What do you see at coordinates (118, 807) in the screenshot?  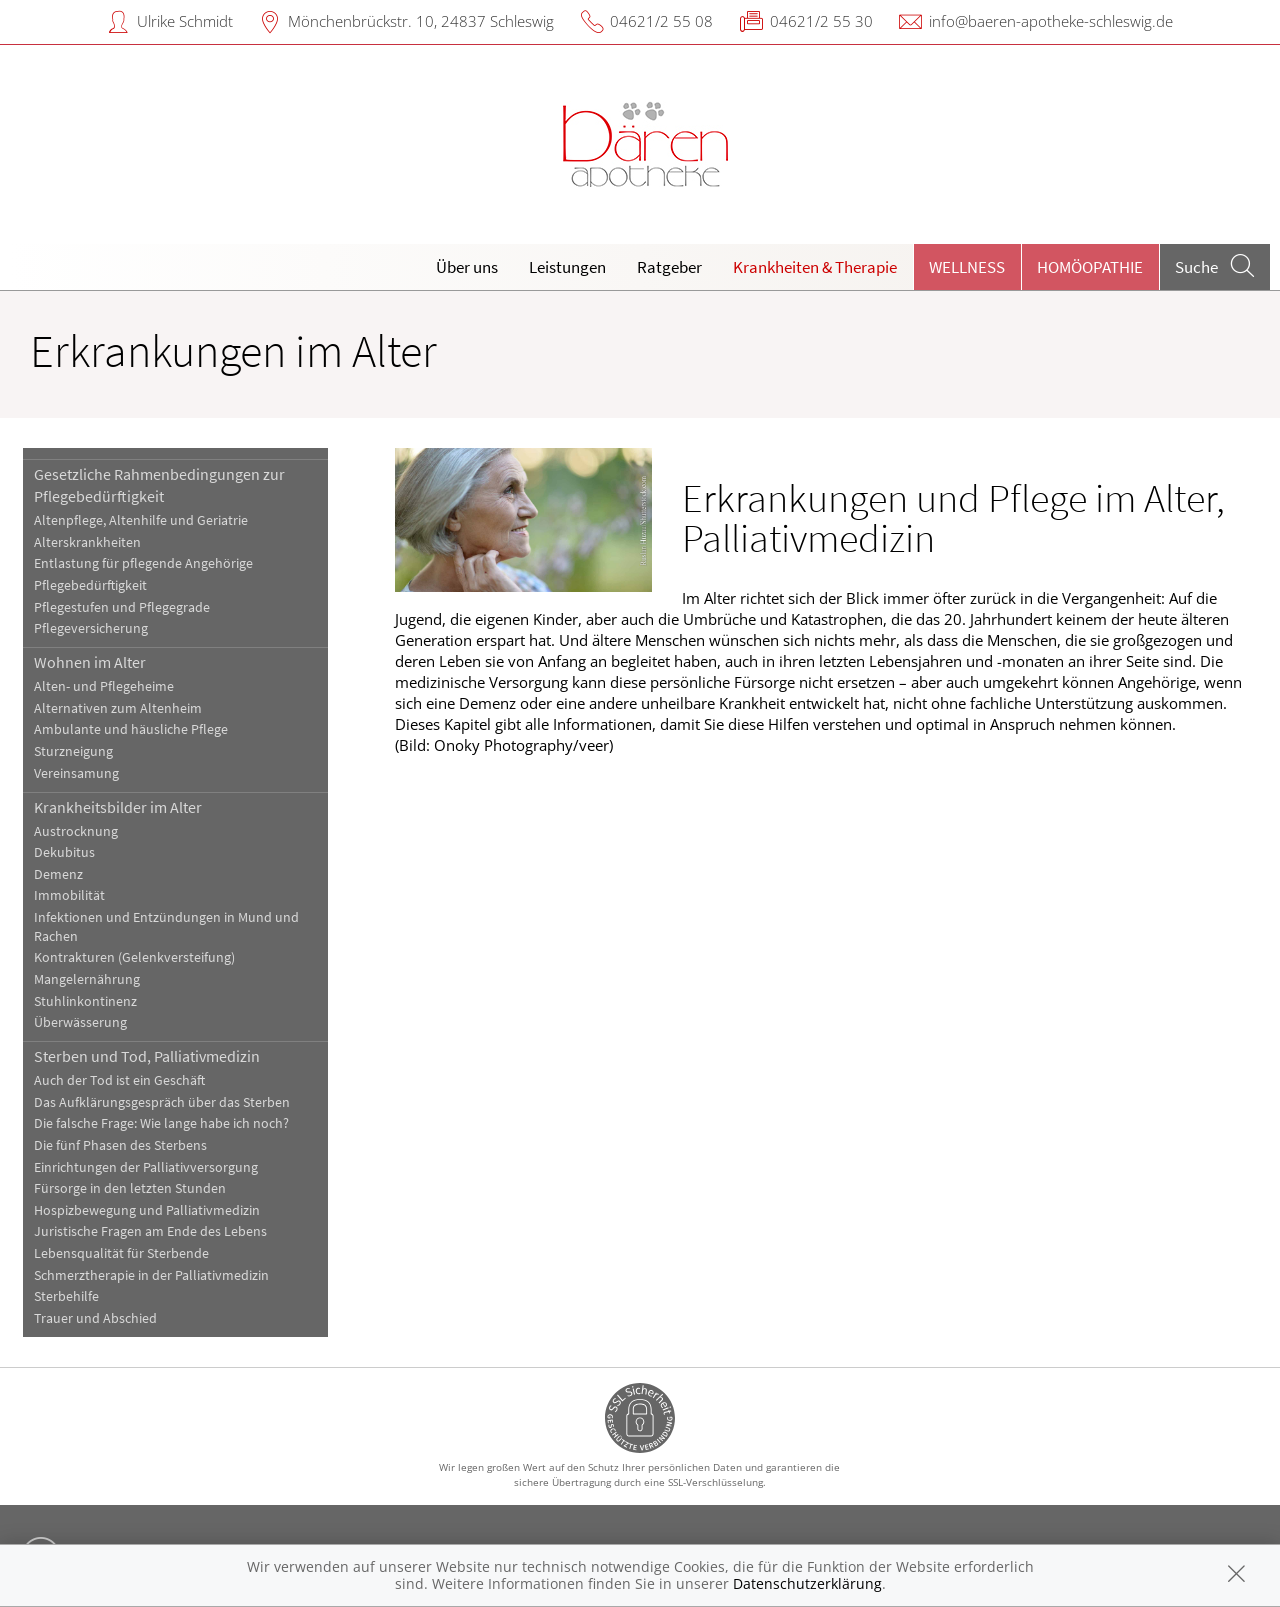 I see `Krankheitsbilder im Alter` at bounding box center [118, 807].